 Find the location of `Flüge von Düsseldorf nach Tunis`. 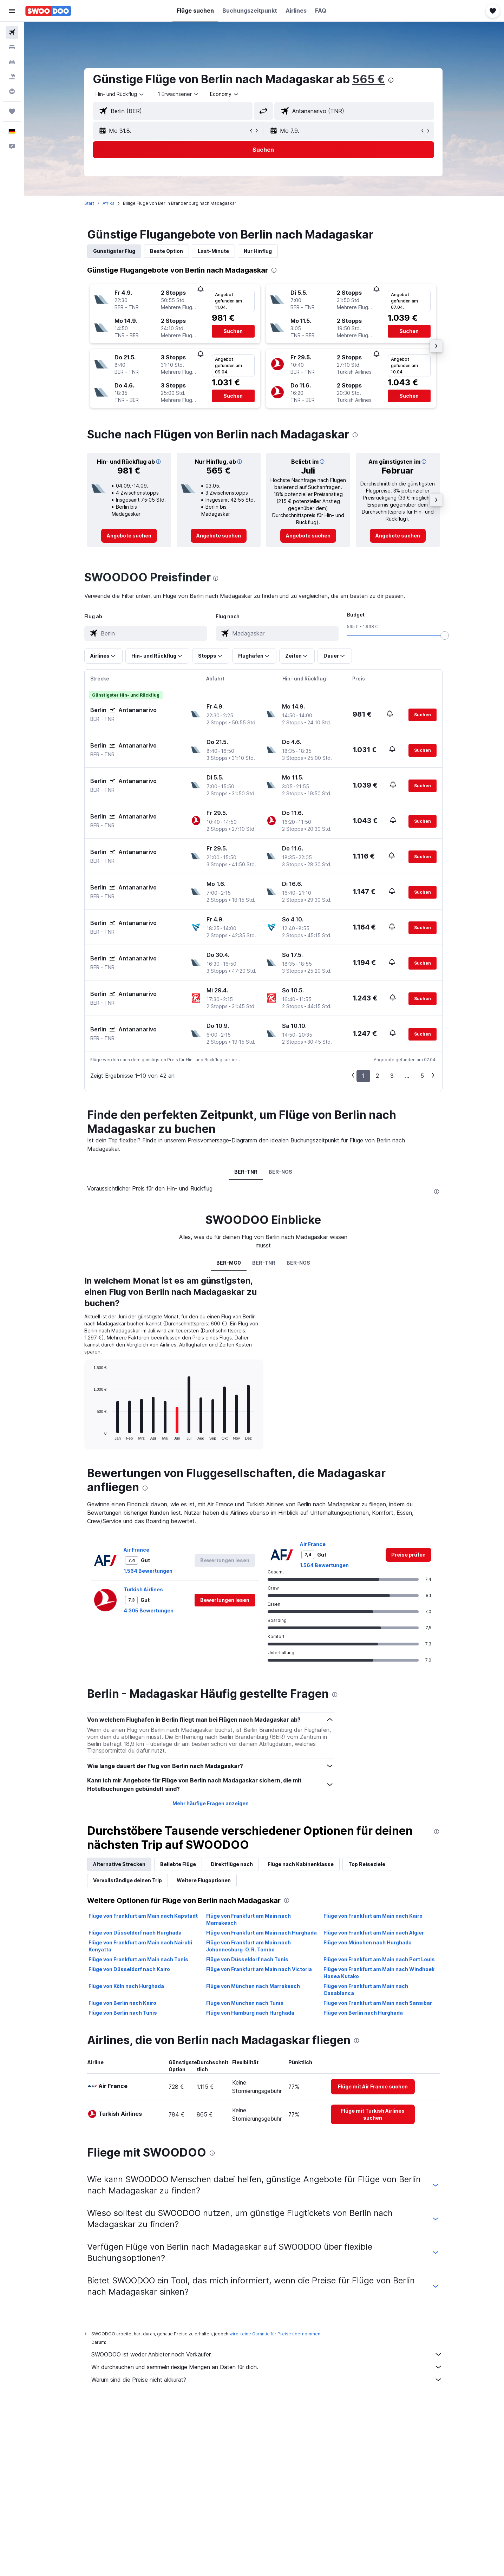

Flüge von Düsseldorf nach Tunis is located at coordinates (248, 1959).